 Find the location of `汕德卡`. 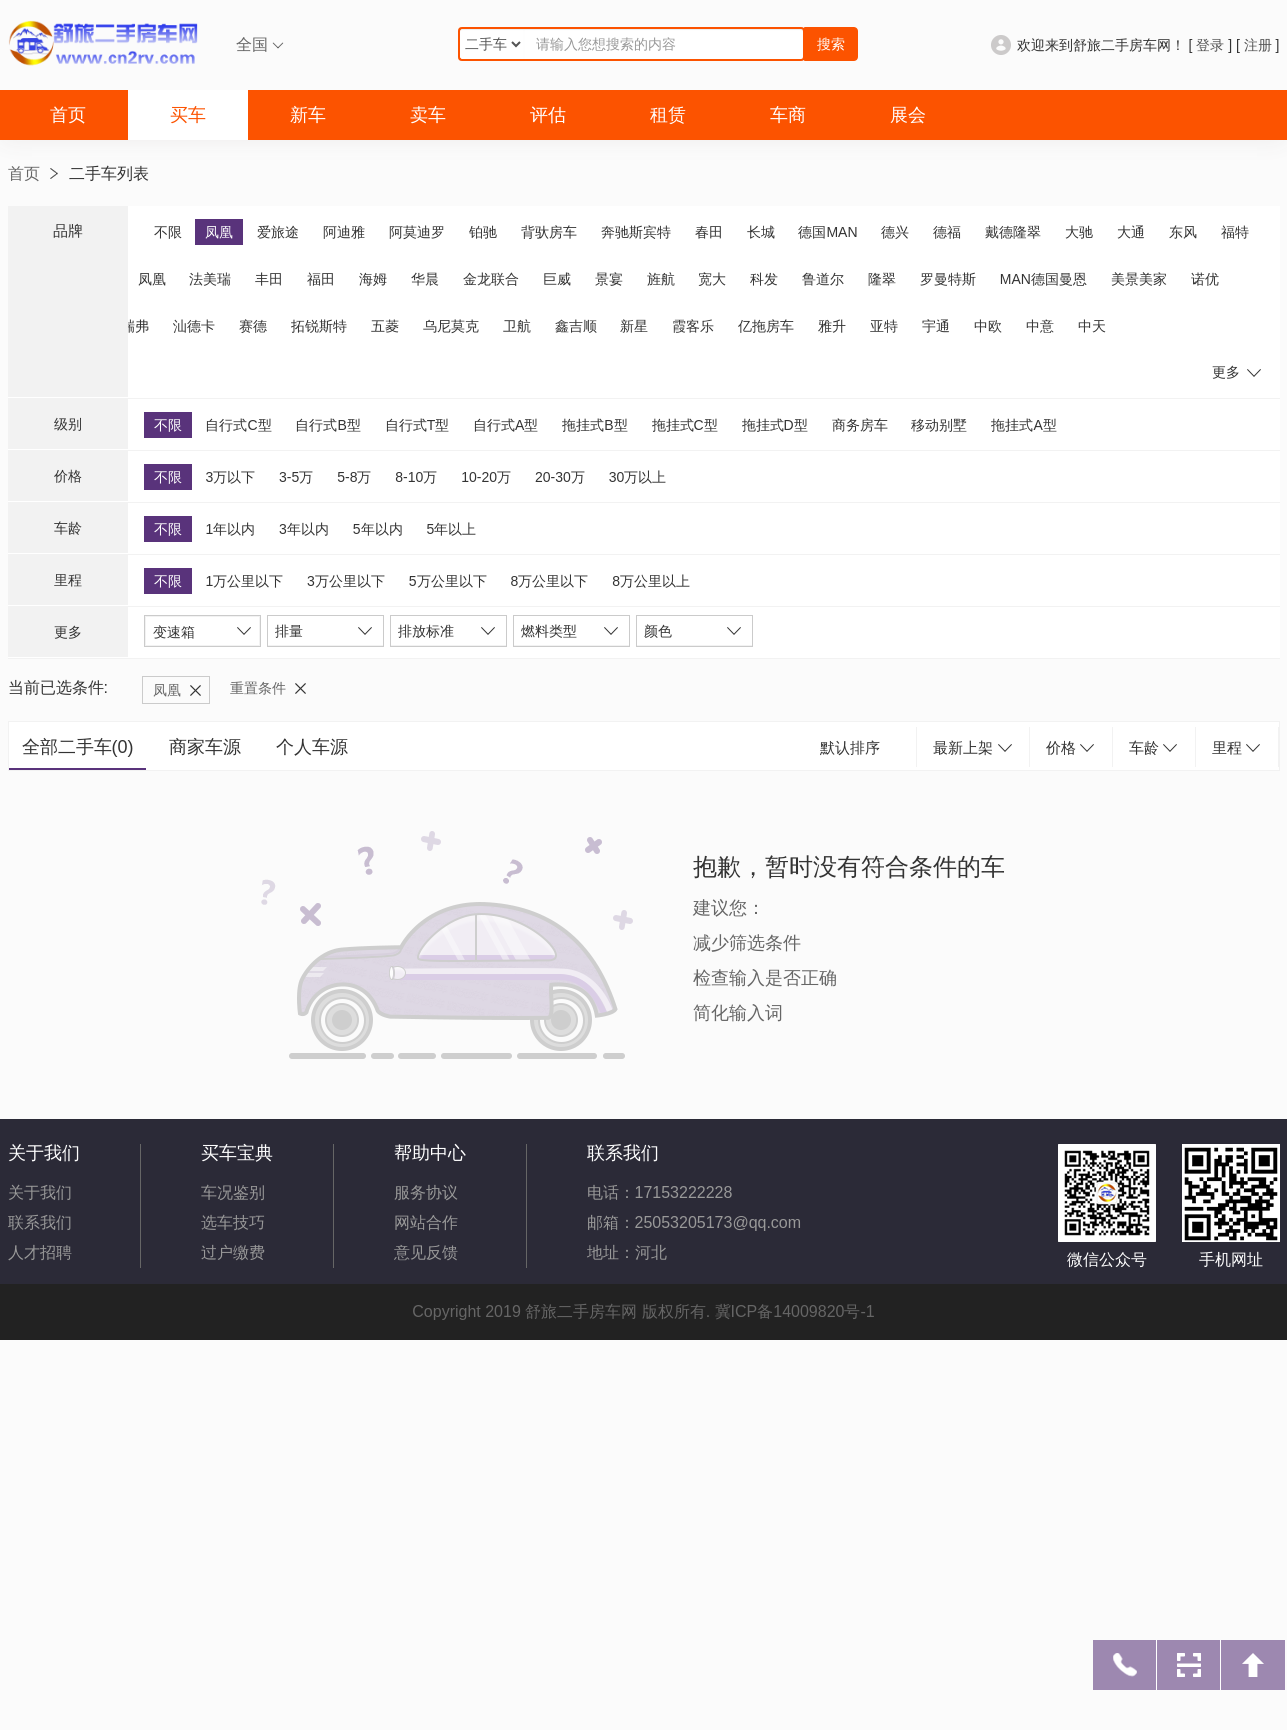

汕德卡 is located at coordinates (194, 326).